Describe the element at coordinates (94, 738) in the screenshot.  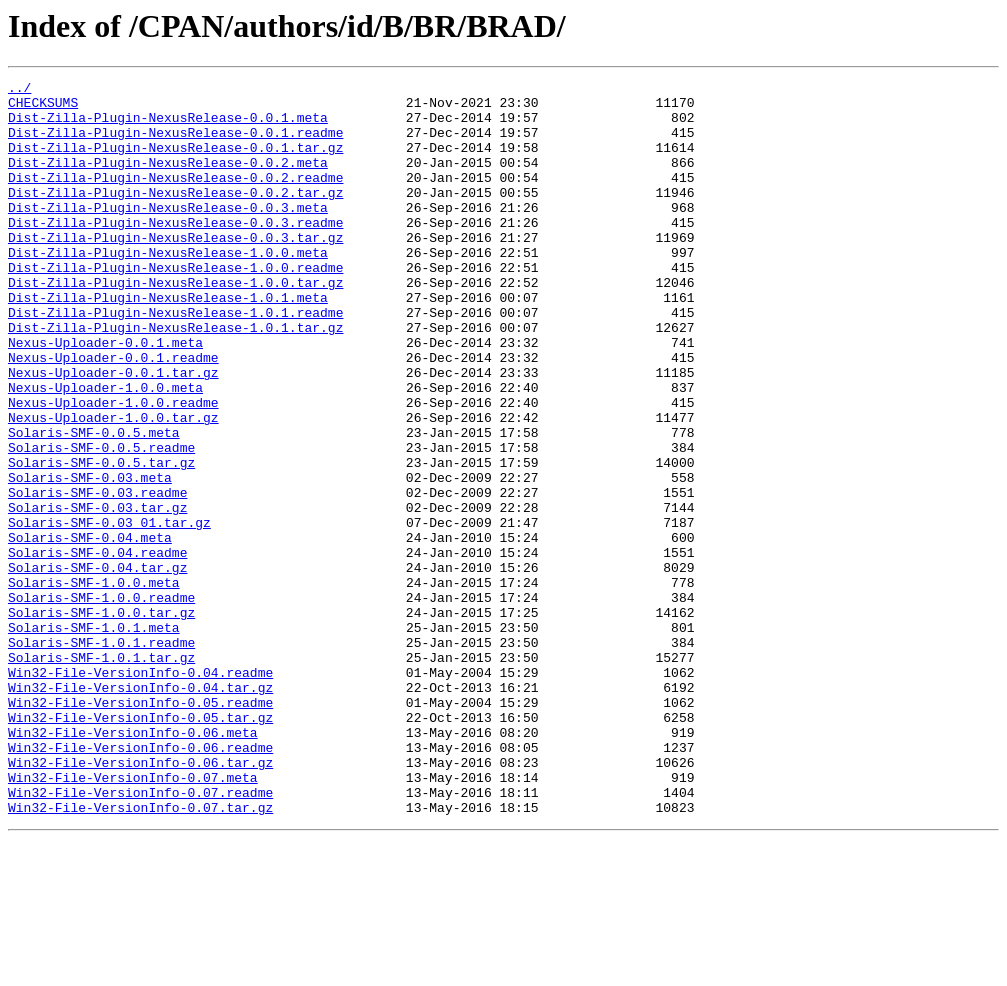
I see `Solaris-SMF-1.0.1.meta` at that location.